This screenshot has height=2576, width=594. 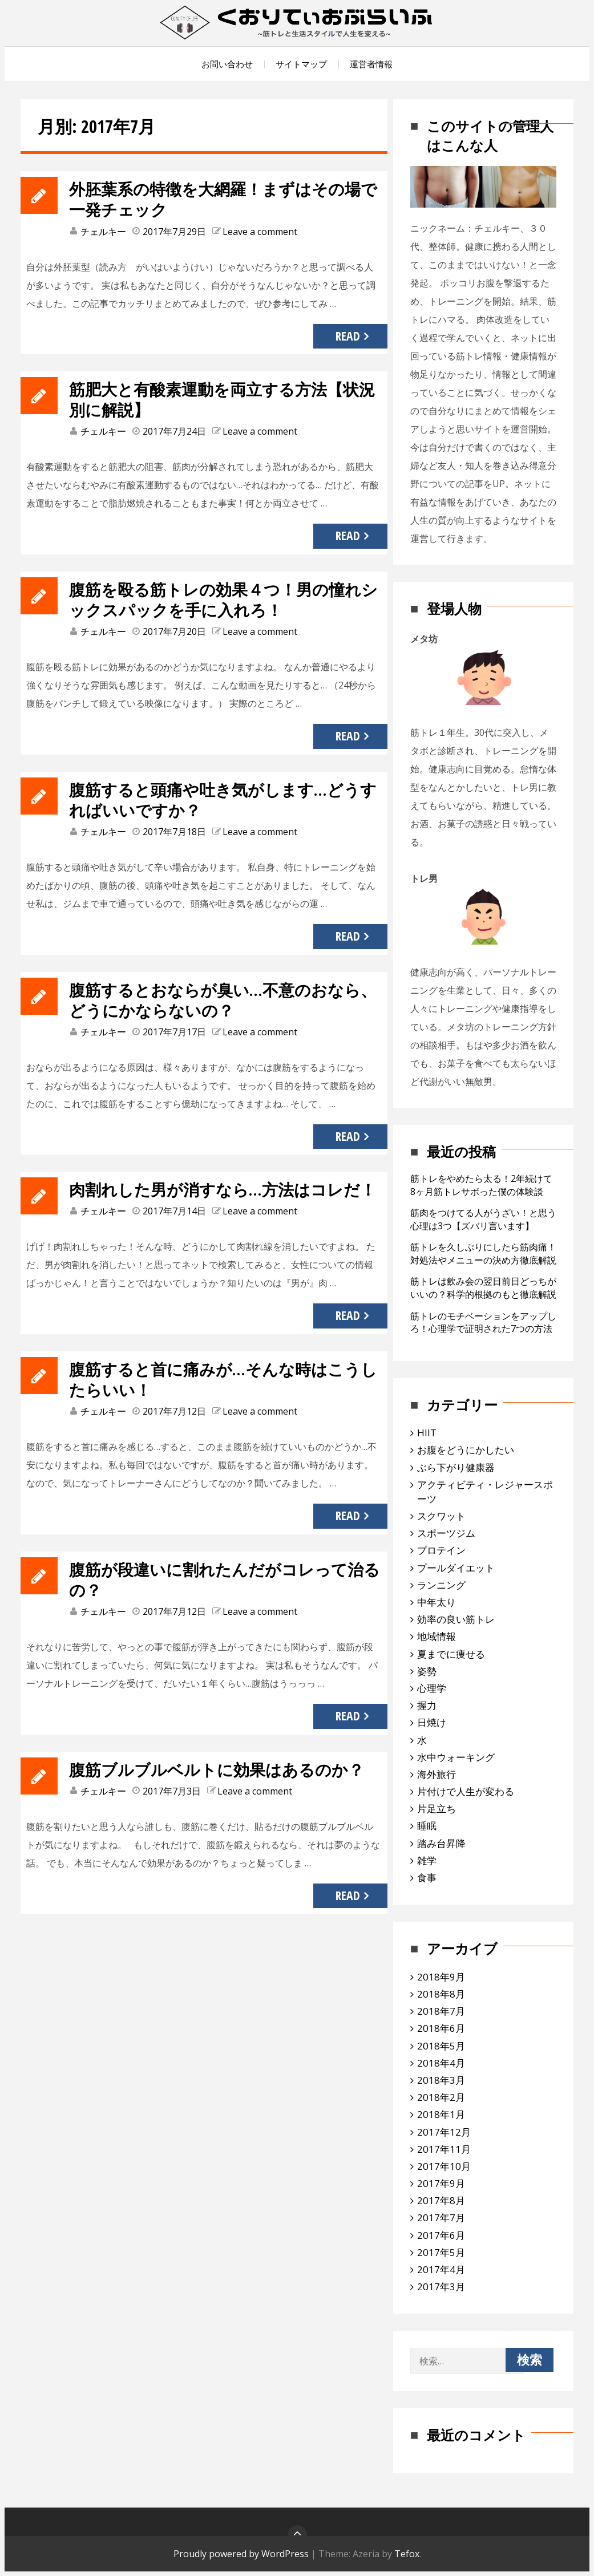 I want to click on 心理学, so click(x=431, y=1688).